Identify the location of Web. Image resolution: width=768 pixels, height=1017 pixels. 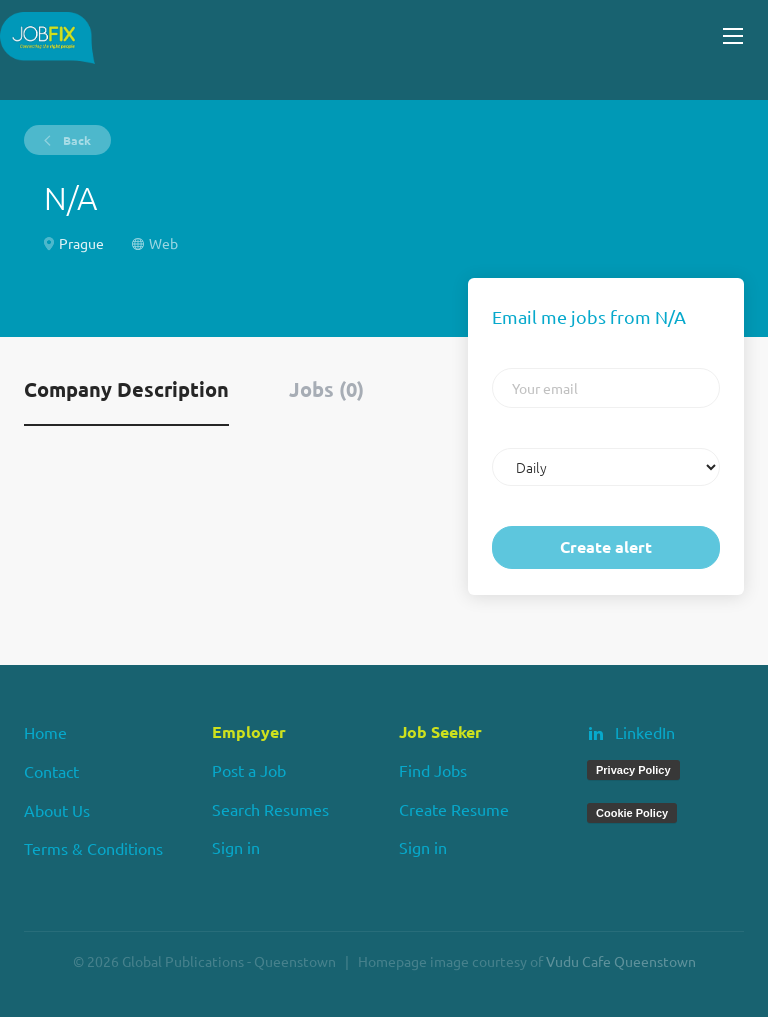
(163, 243).